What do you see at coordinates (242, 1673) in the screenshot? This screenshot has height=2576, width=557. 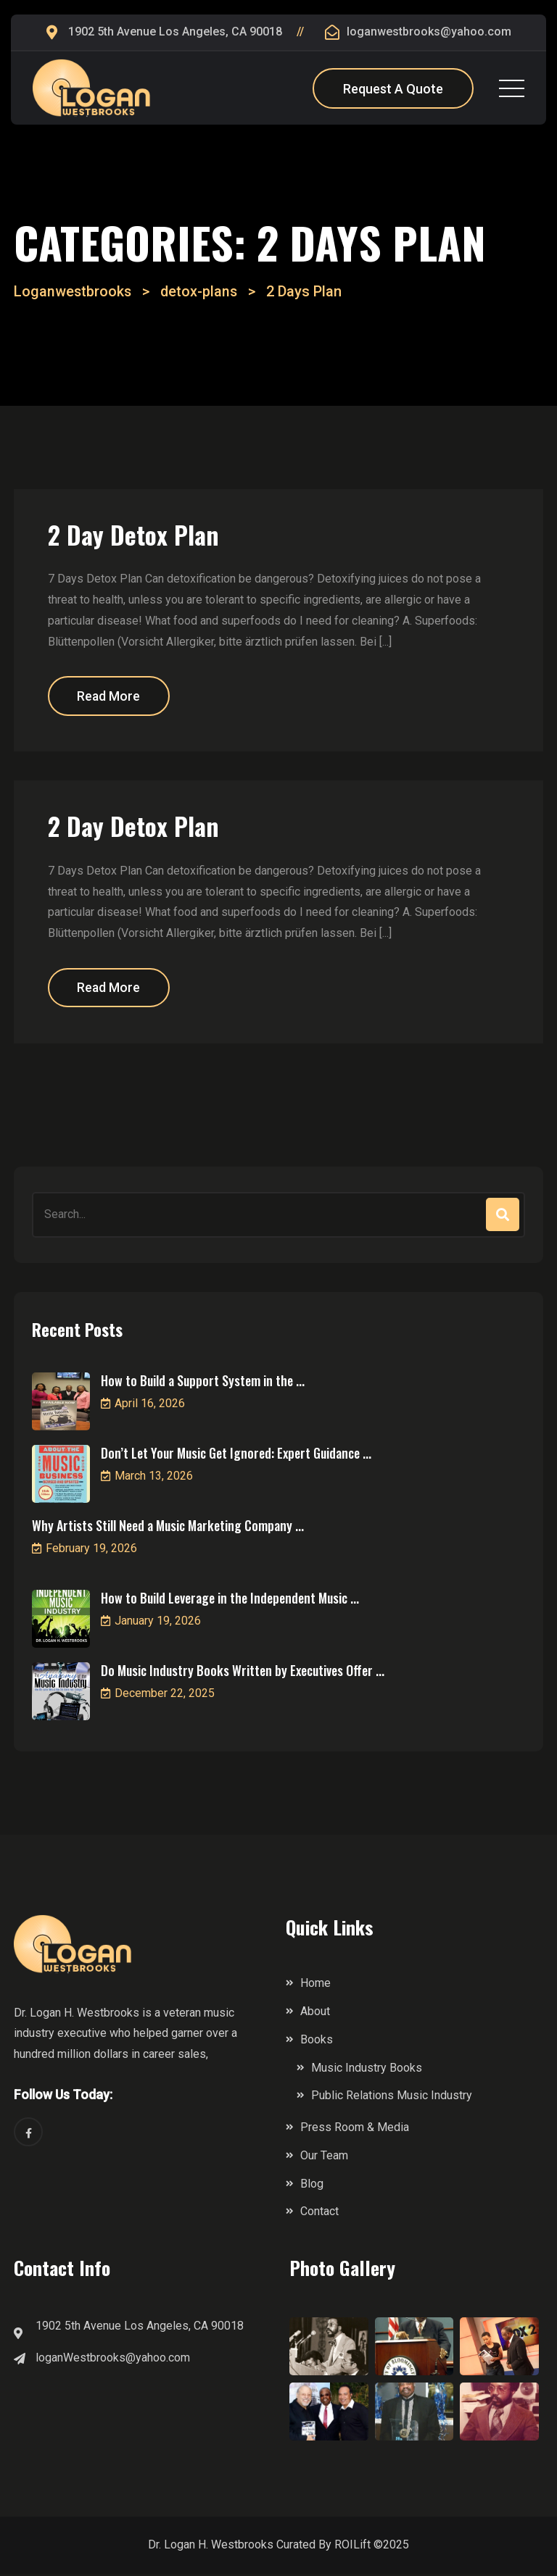 I see `Do Music Industry Books Written by Executives Offer ...` at bounding box center [242, 1673].